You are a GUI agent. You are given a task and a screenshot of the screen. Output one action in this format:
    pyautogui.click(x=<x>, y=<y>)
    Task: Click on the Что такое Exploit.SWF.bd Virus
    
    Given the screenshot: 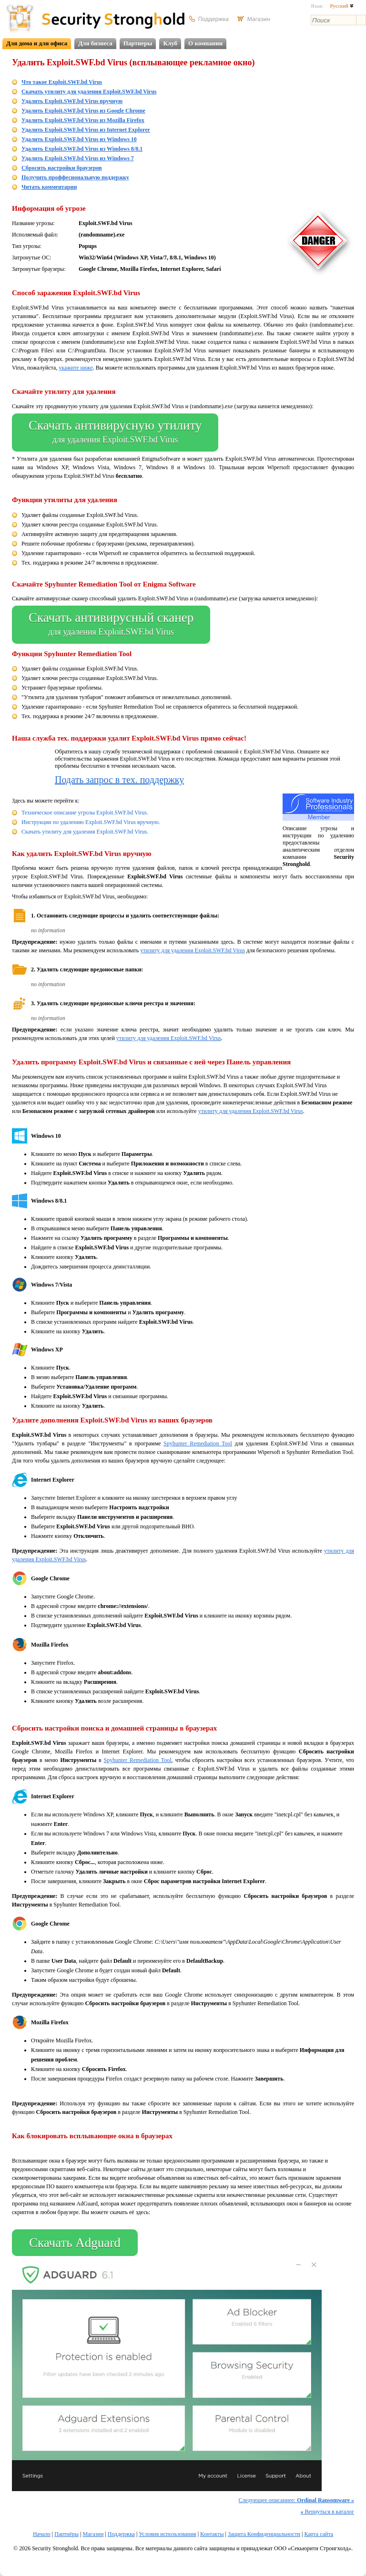 What is the action you would take?
    pyautogui.click(x=61, y=82)
    